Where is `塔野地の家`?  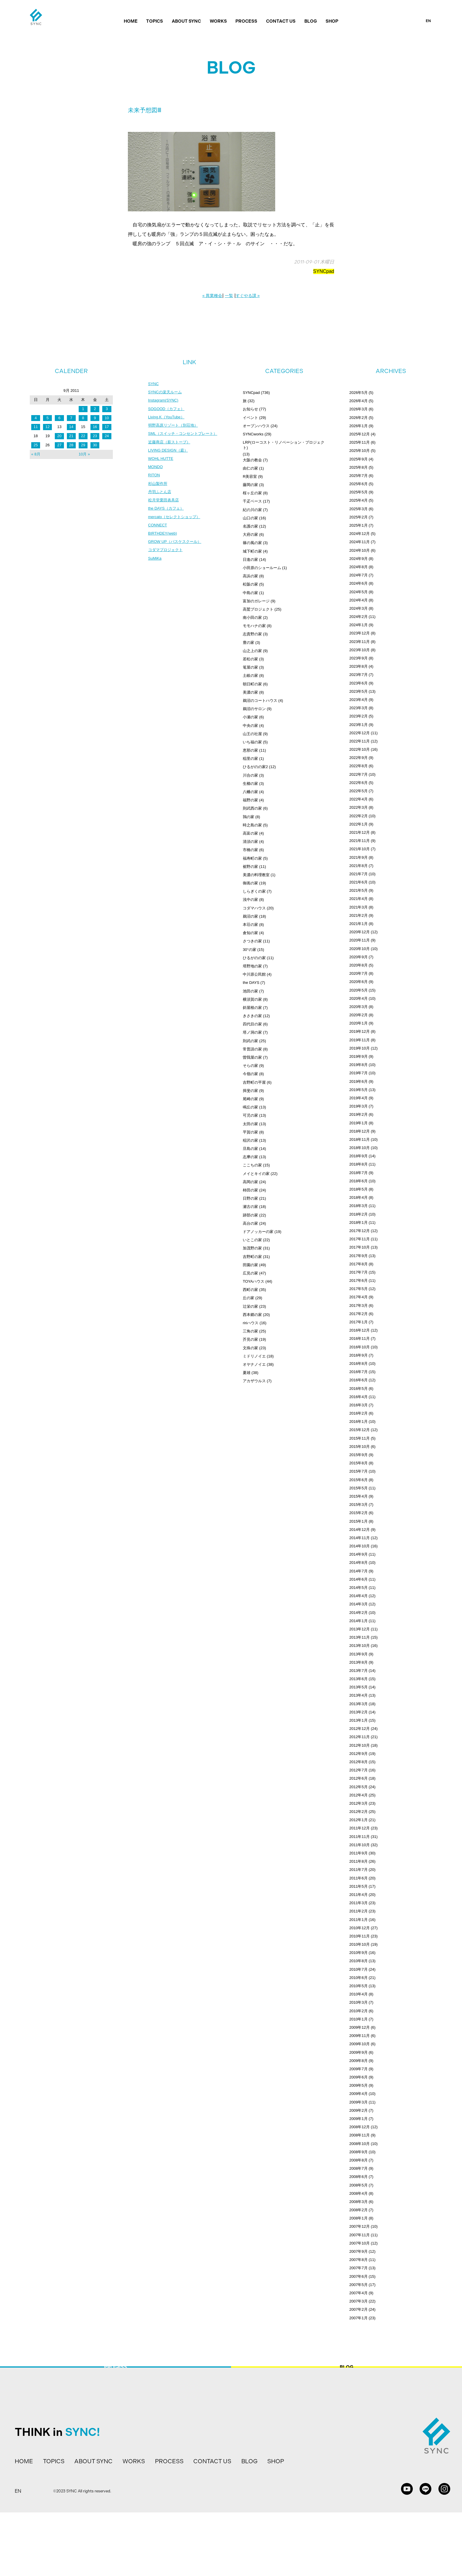
塔野地の家 is located at coordinates (252, 966).